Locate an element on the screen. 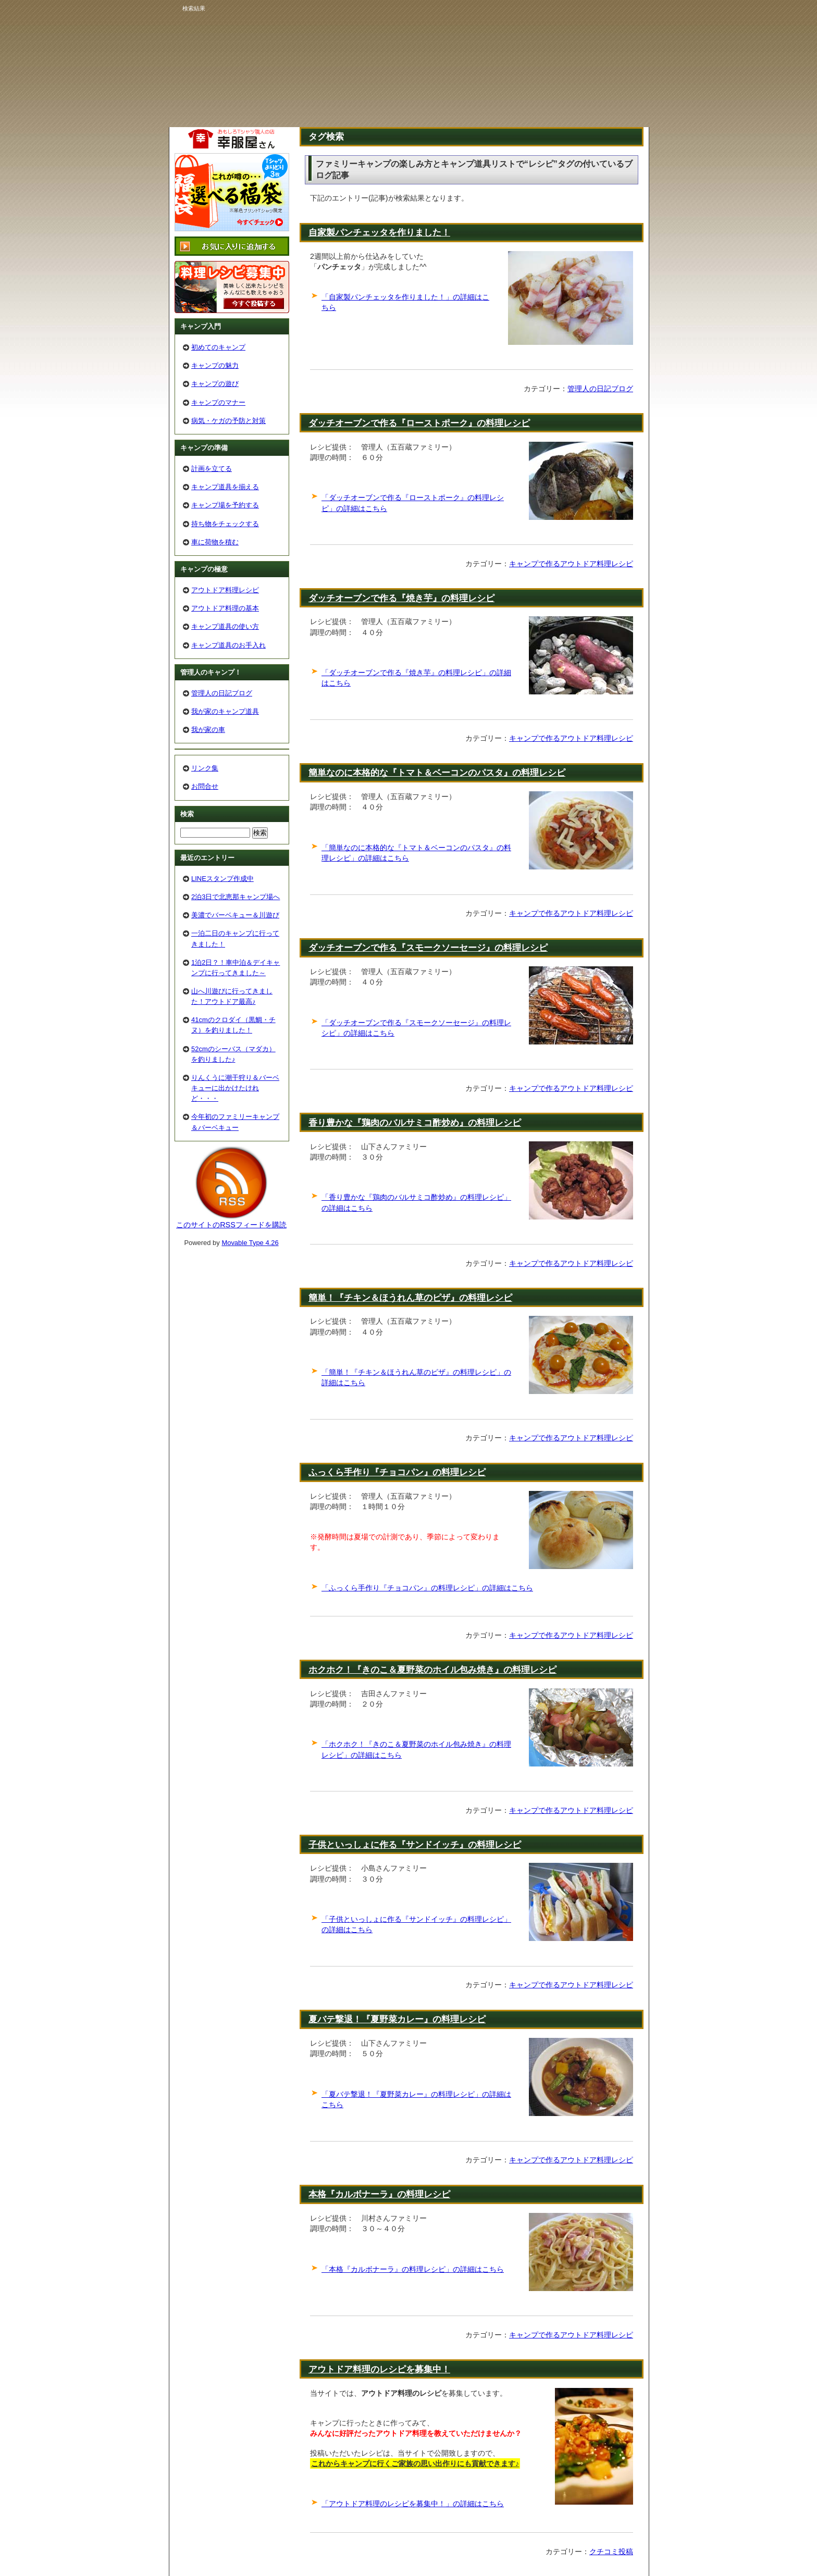 The image size is (817, 2576). 子供といっしょに作る『サンドイッチ』の料理レシピ is located at coordinates (414, 1844).